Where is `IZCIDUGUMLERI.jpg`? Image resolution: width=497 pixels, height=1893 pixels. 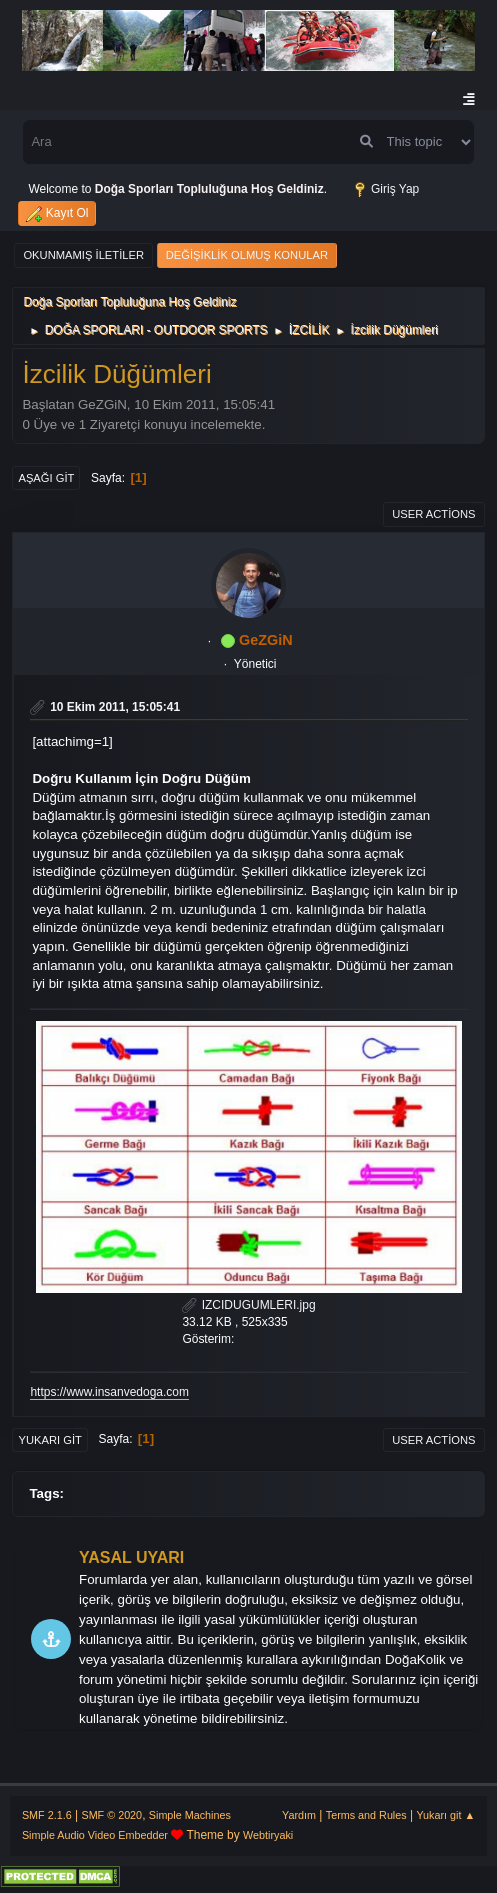 IZCIDUGUMLERI.jpg is located at coordinates (248, 1305).